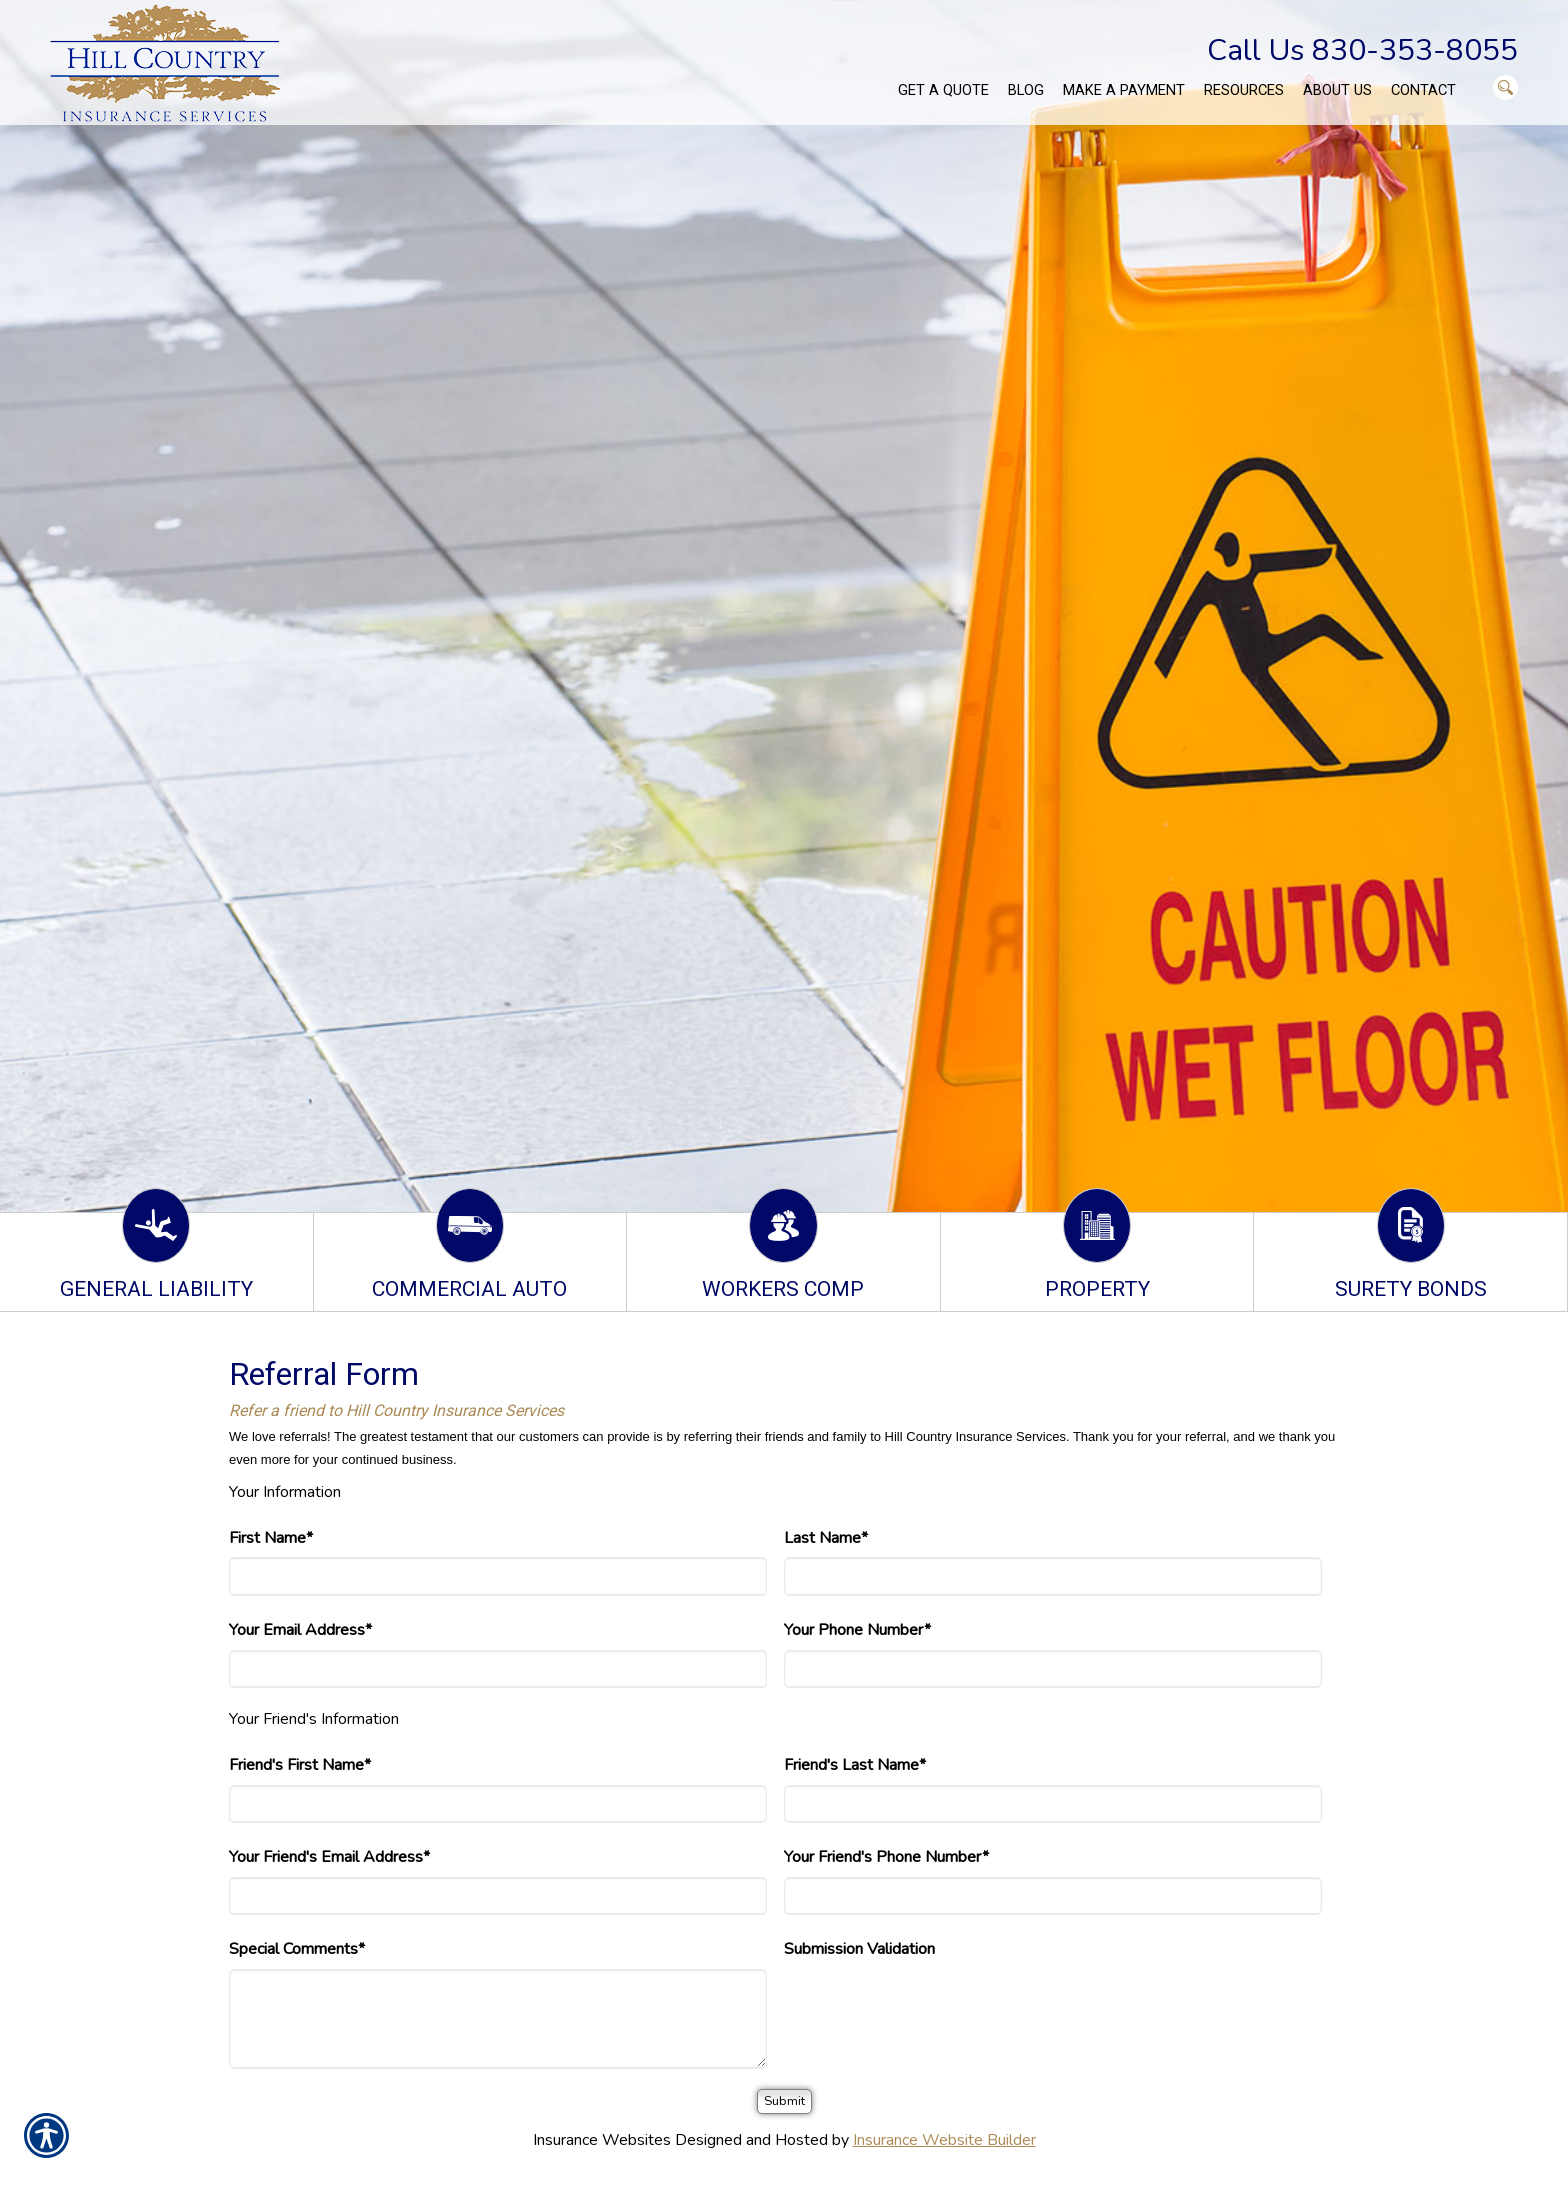  What do you see at coordinates (784, 2101) in the screenshot?
I see `[Submit]` at bounding box center [784, 2101].